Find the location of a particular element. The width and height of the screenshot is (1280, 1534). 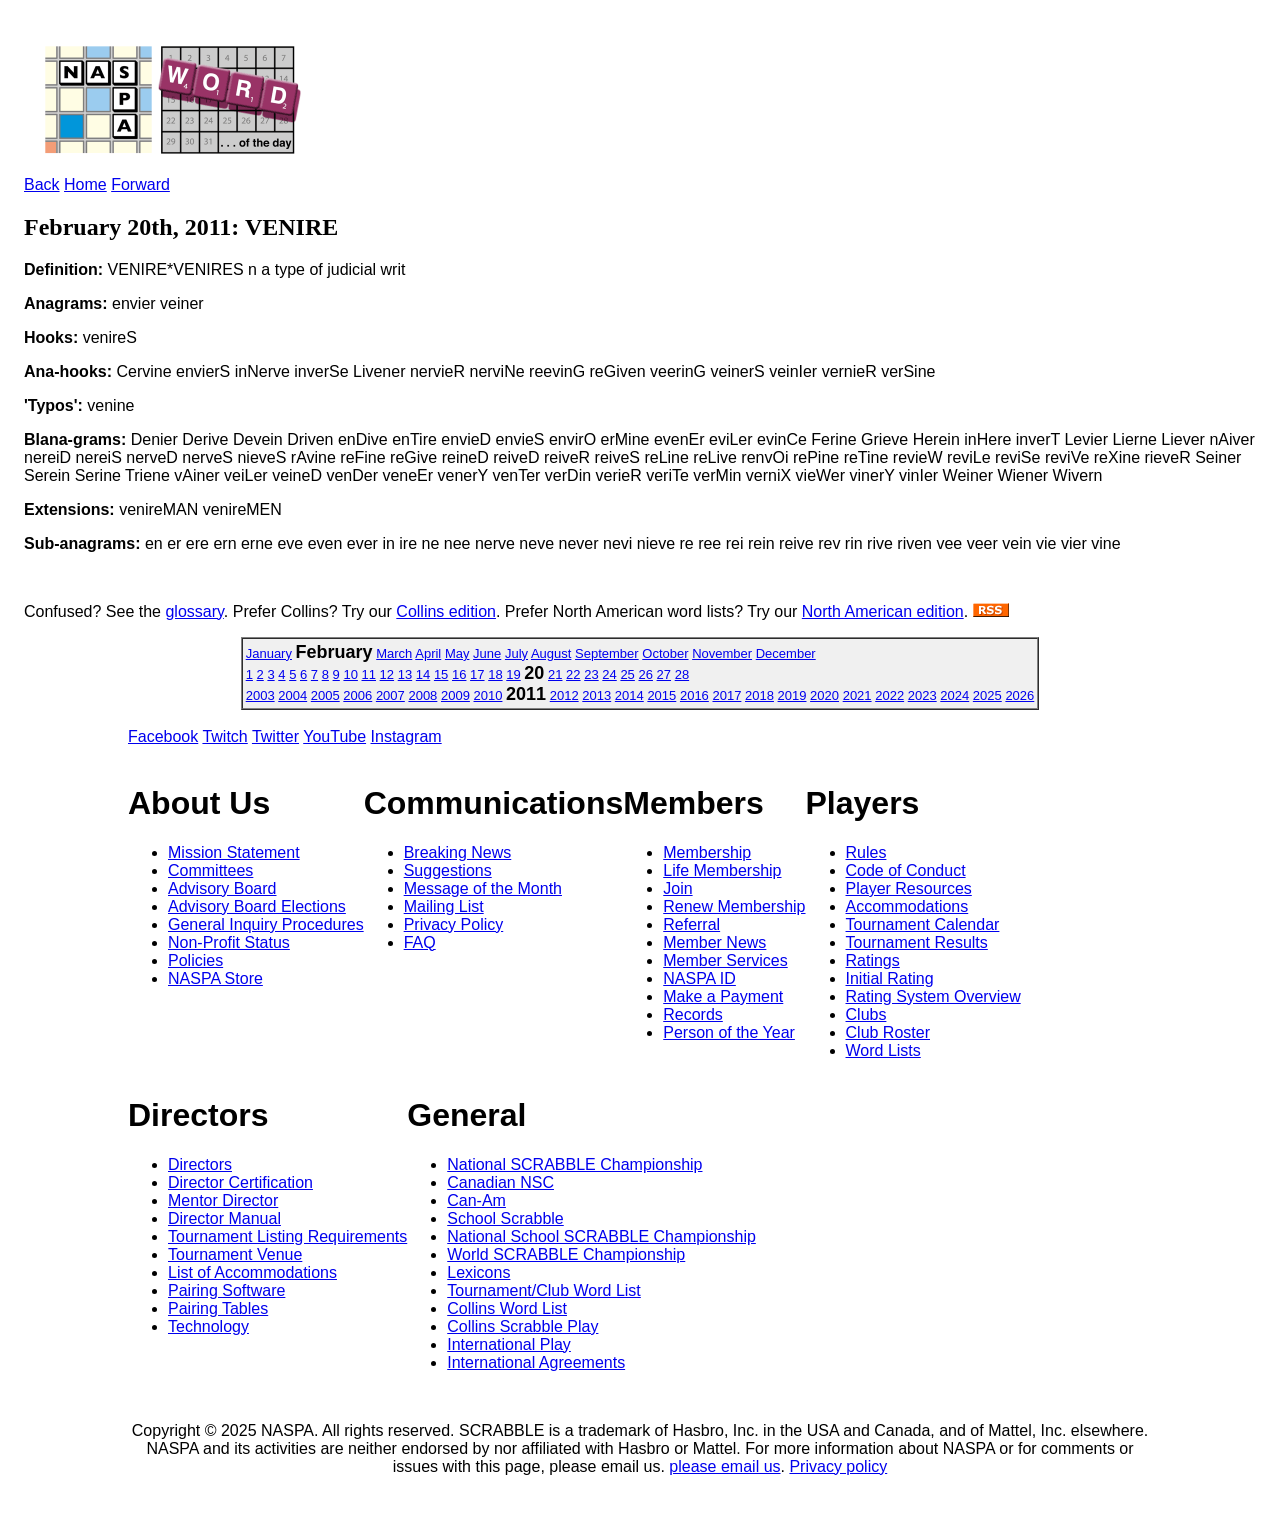

2008 is located at coordinates (422, 695).